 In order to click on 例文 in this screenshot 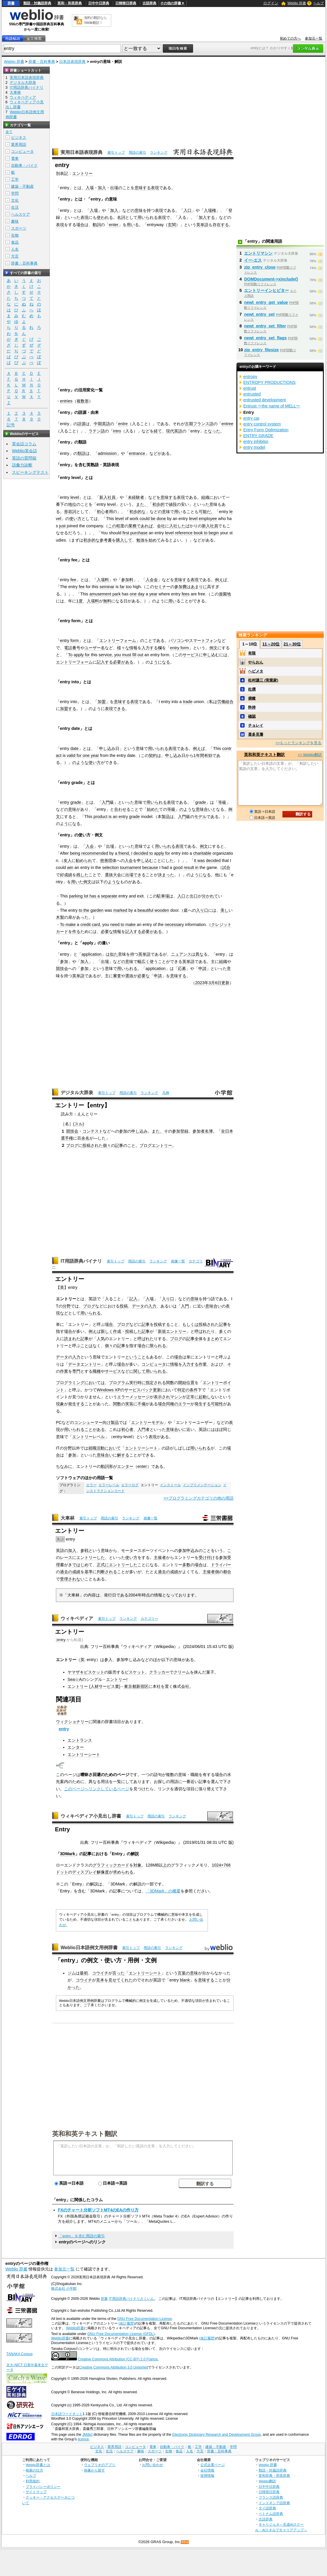, I will do `click(213, 647)`.